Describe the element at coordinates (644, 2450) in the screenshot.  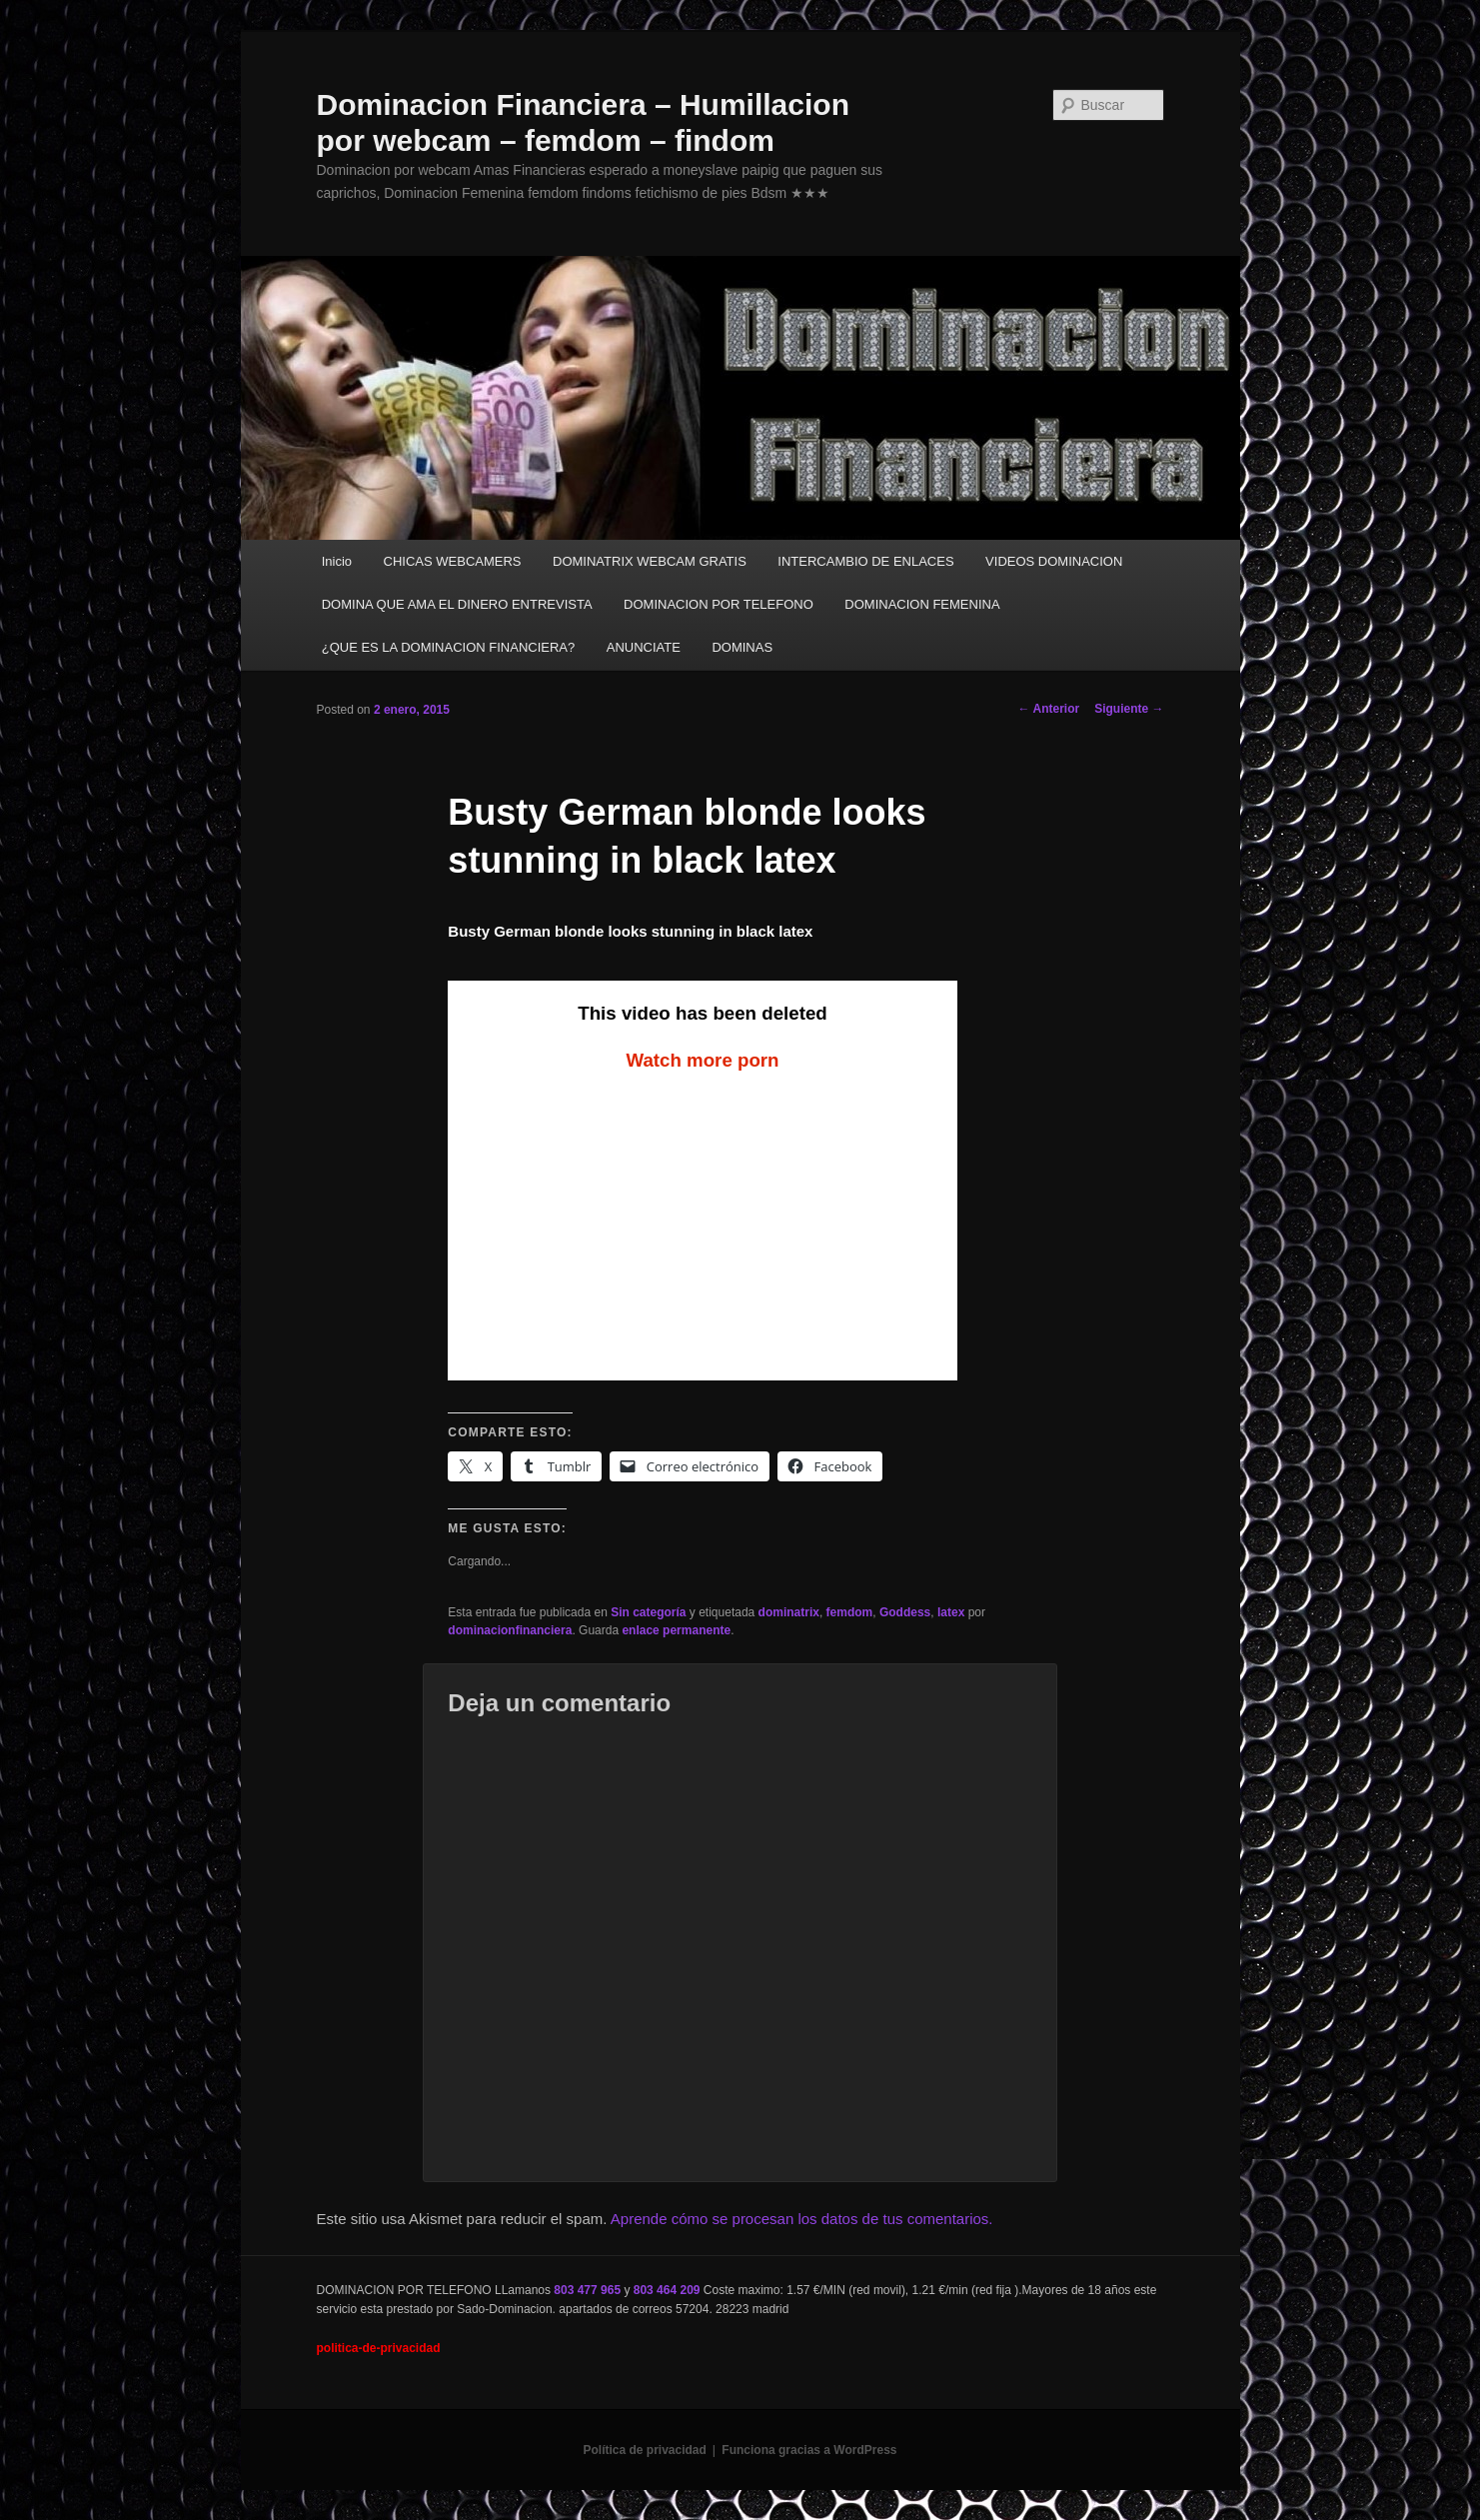
I see `Política de privacidad` at that location.